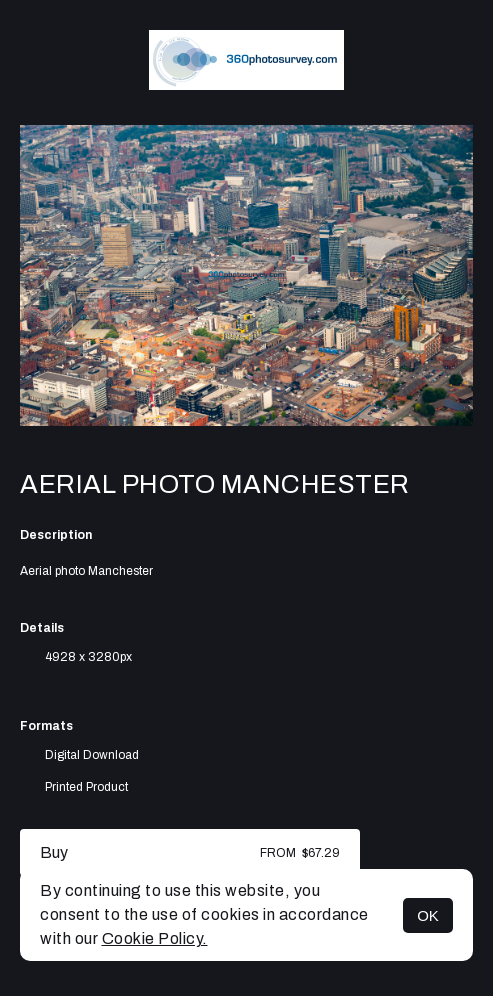  What do you see at coordinates (428, 915) in the screenshot?
I see `OK` at bounding box center [428, 915].